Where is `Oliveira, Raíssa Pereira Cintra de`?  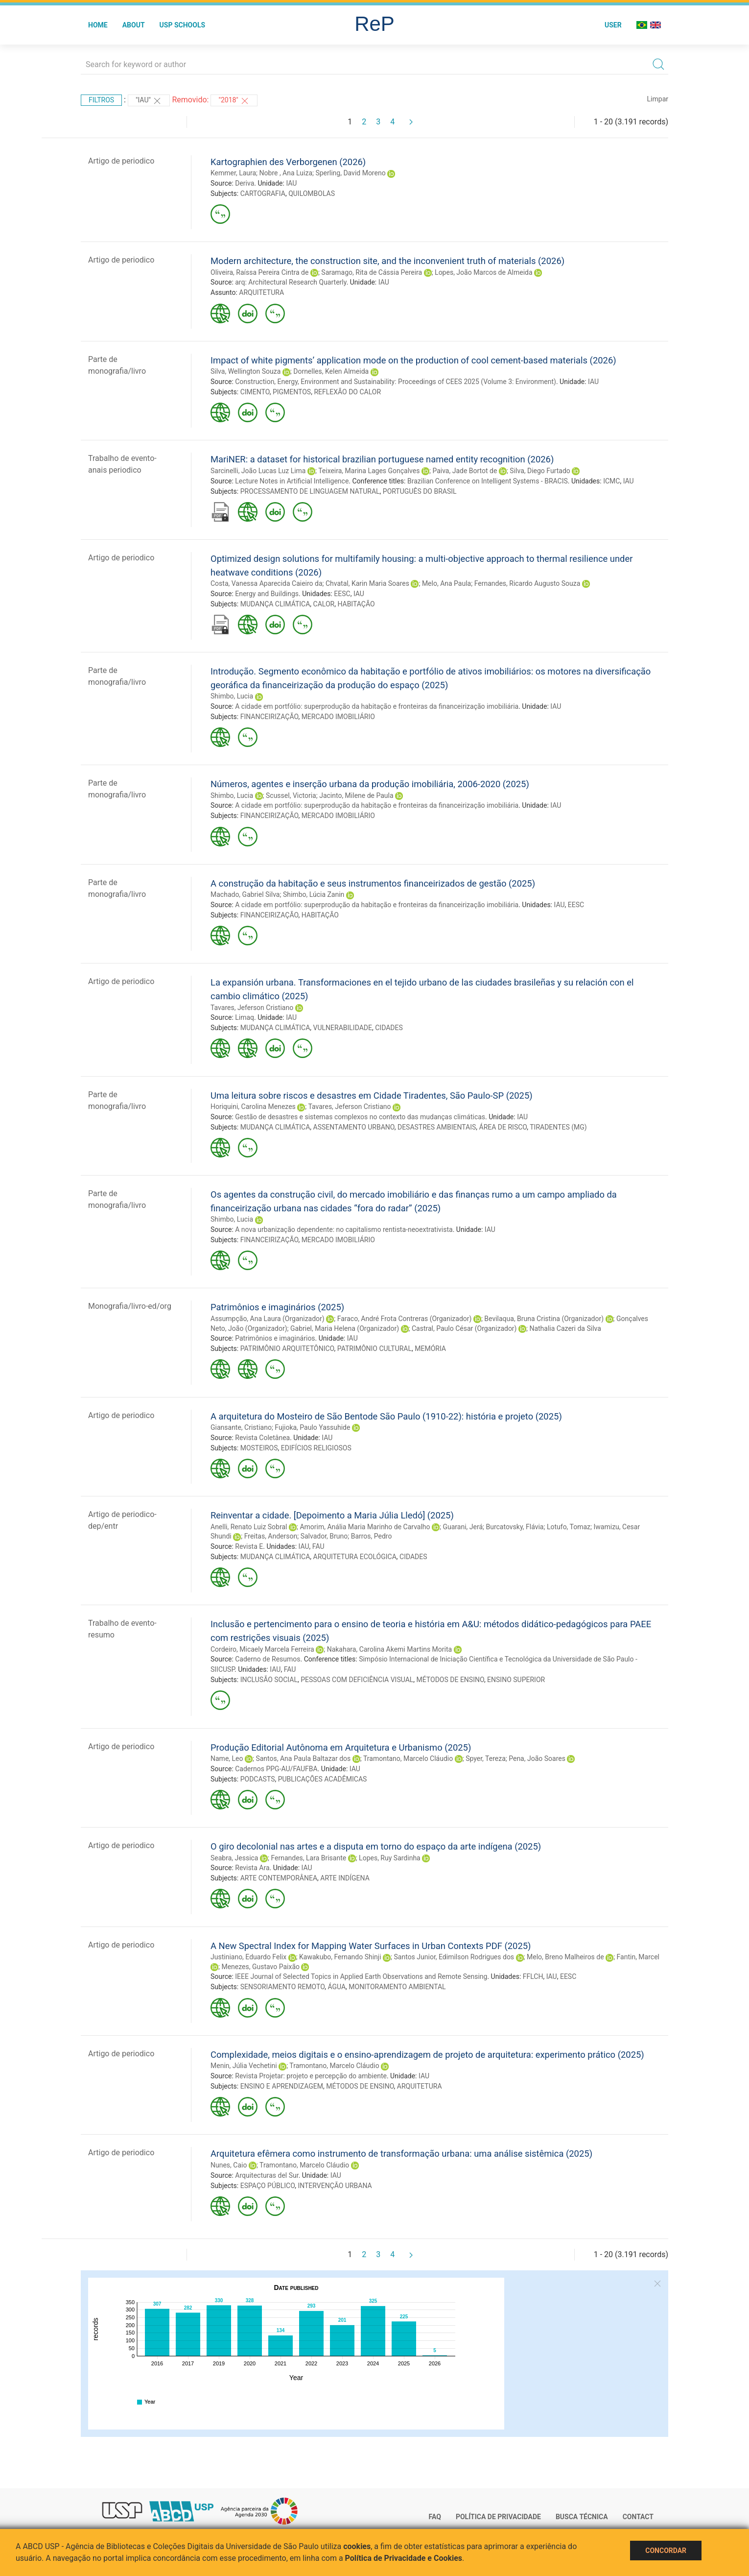 Oliveira, Raíssa Pereira Cintra de is located at coordinates (259, 272).